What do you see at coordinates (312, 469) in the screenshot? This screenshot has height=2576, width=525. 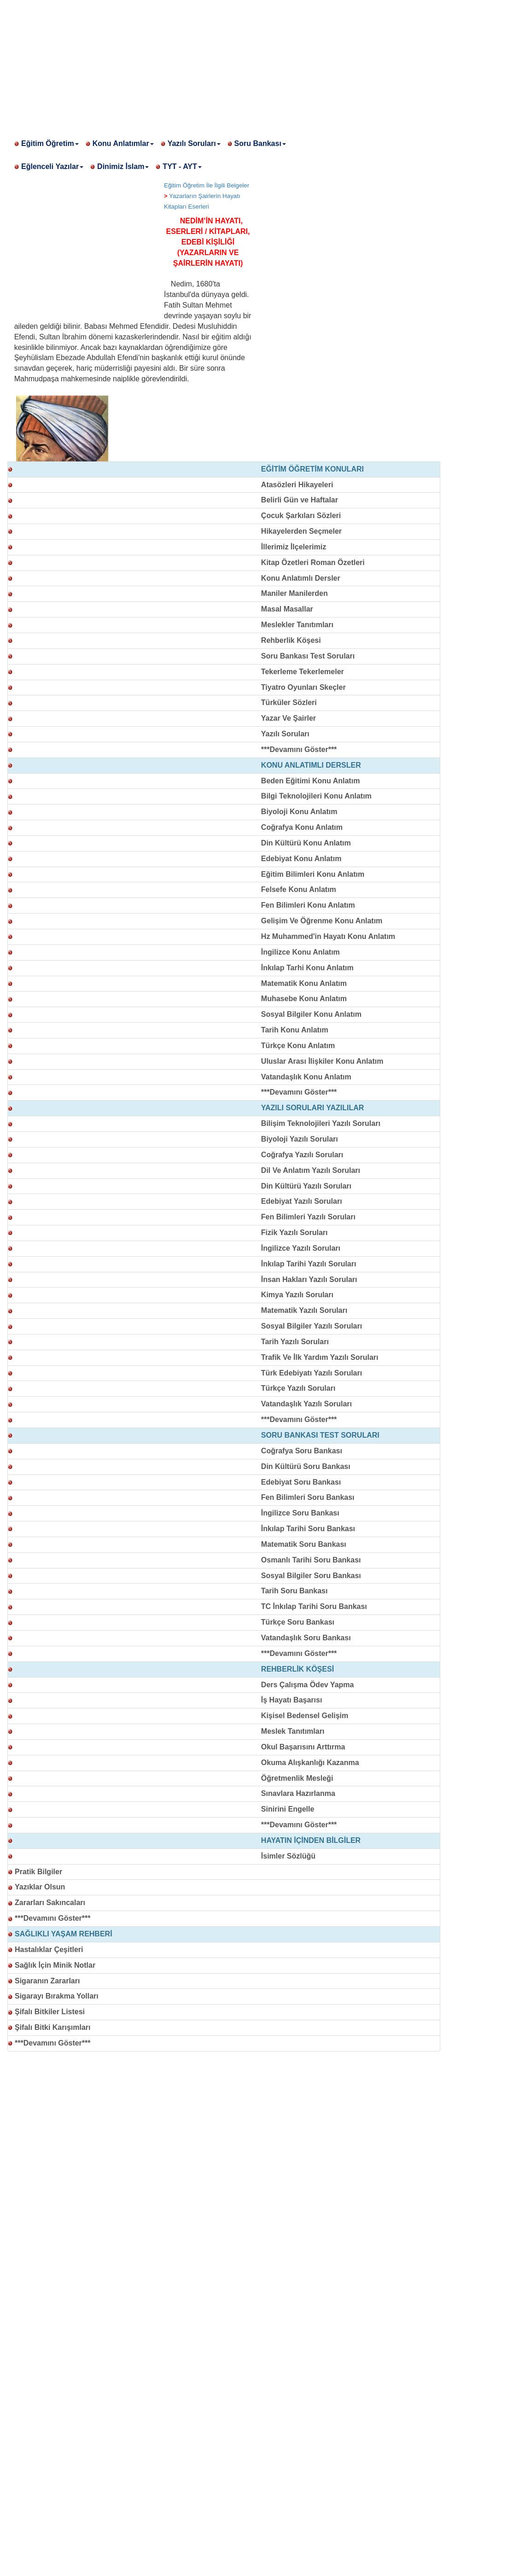 I see `EĞİTİM ÖĞRETİM KONULARI` at bounding box center [312, 469].